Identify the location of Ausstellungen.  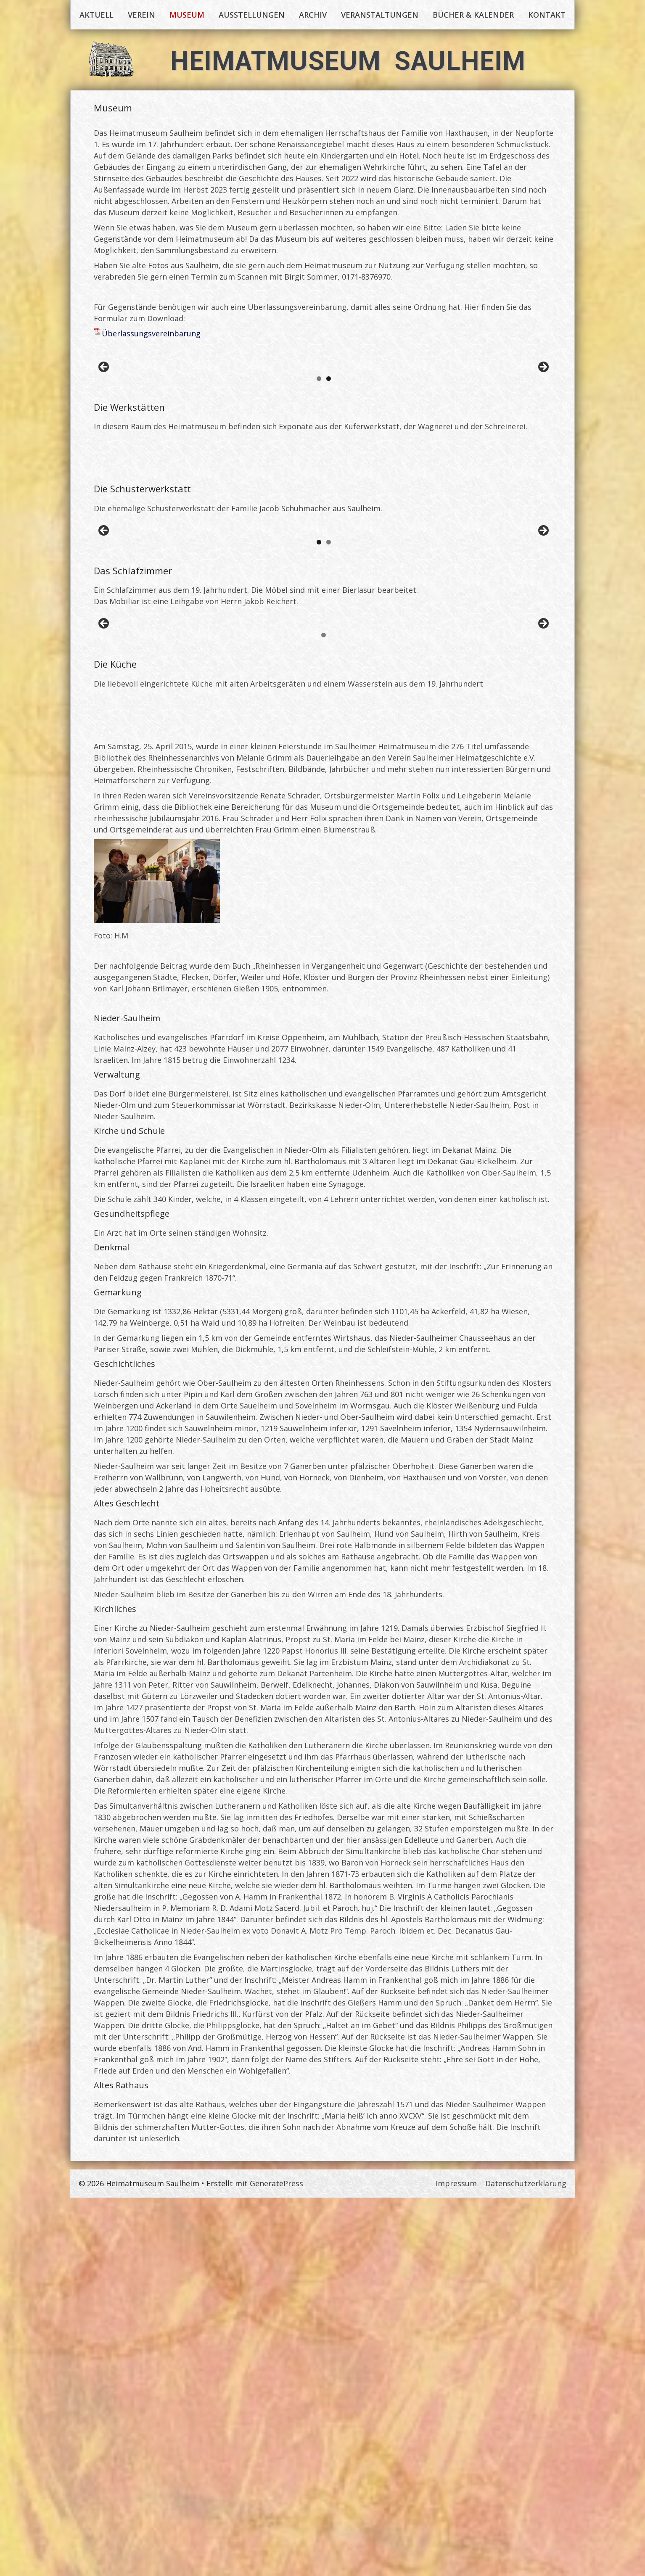
(252, 15).